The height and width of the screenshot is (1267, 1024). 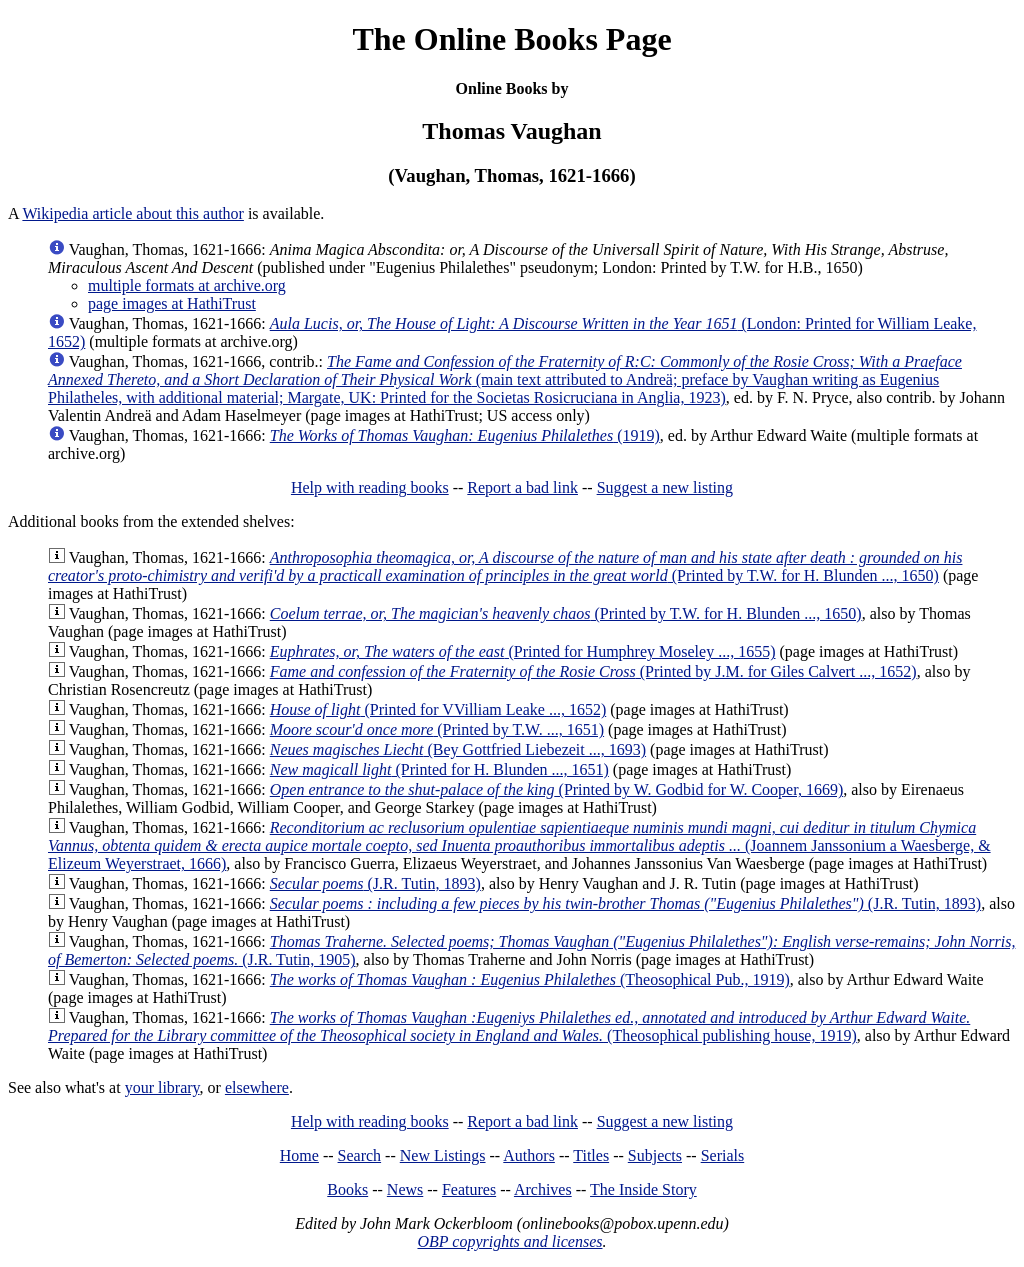 I want to click on Archives, so click(x=543, y=1189).